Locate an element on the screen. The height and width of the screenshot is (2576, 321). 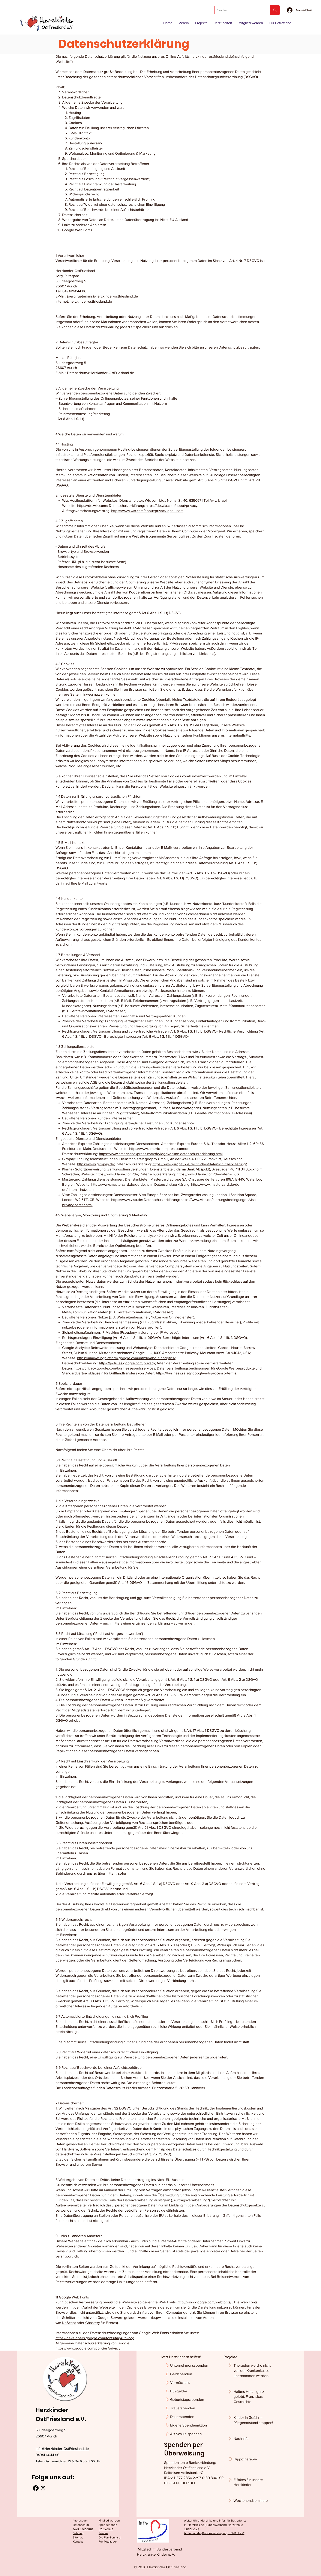
http://www.google.com/webfonts/ is located at coordinates (204, 2302).